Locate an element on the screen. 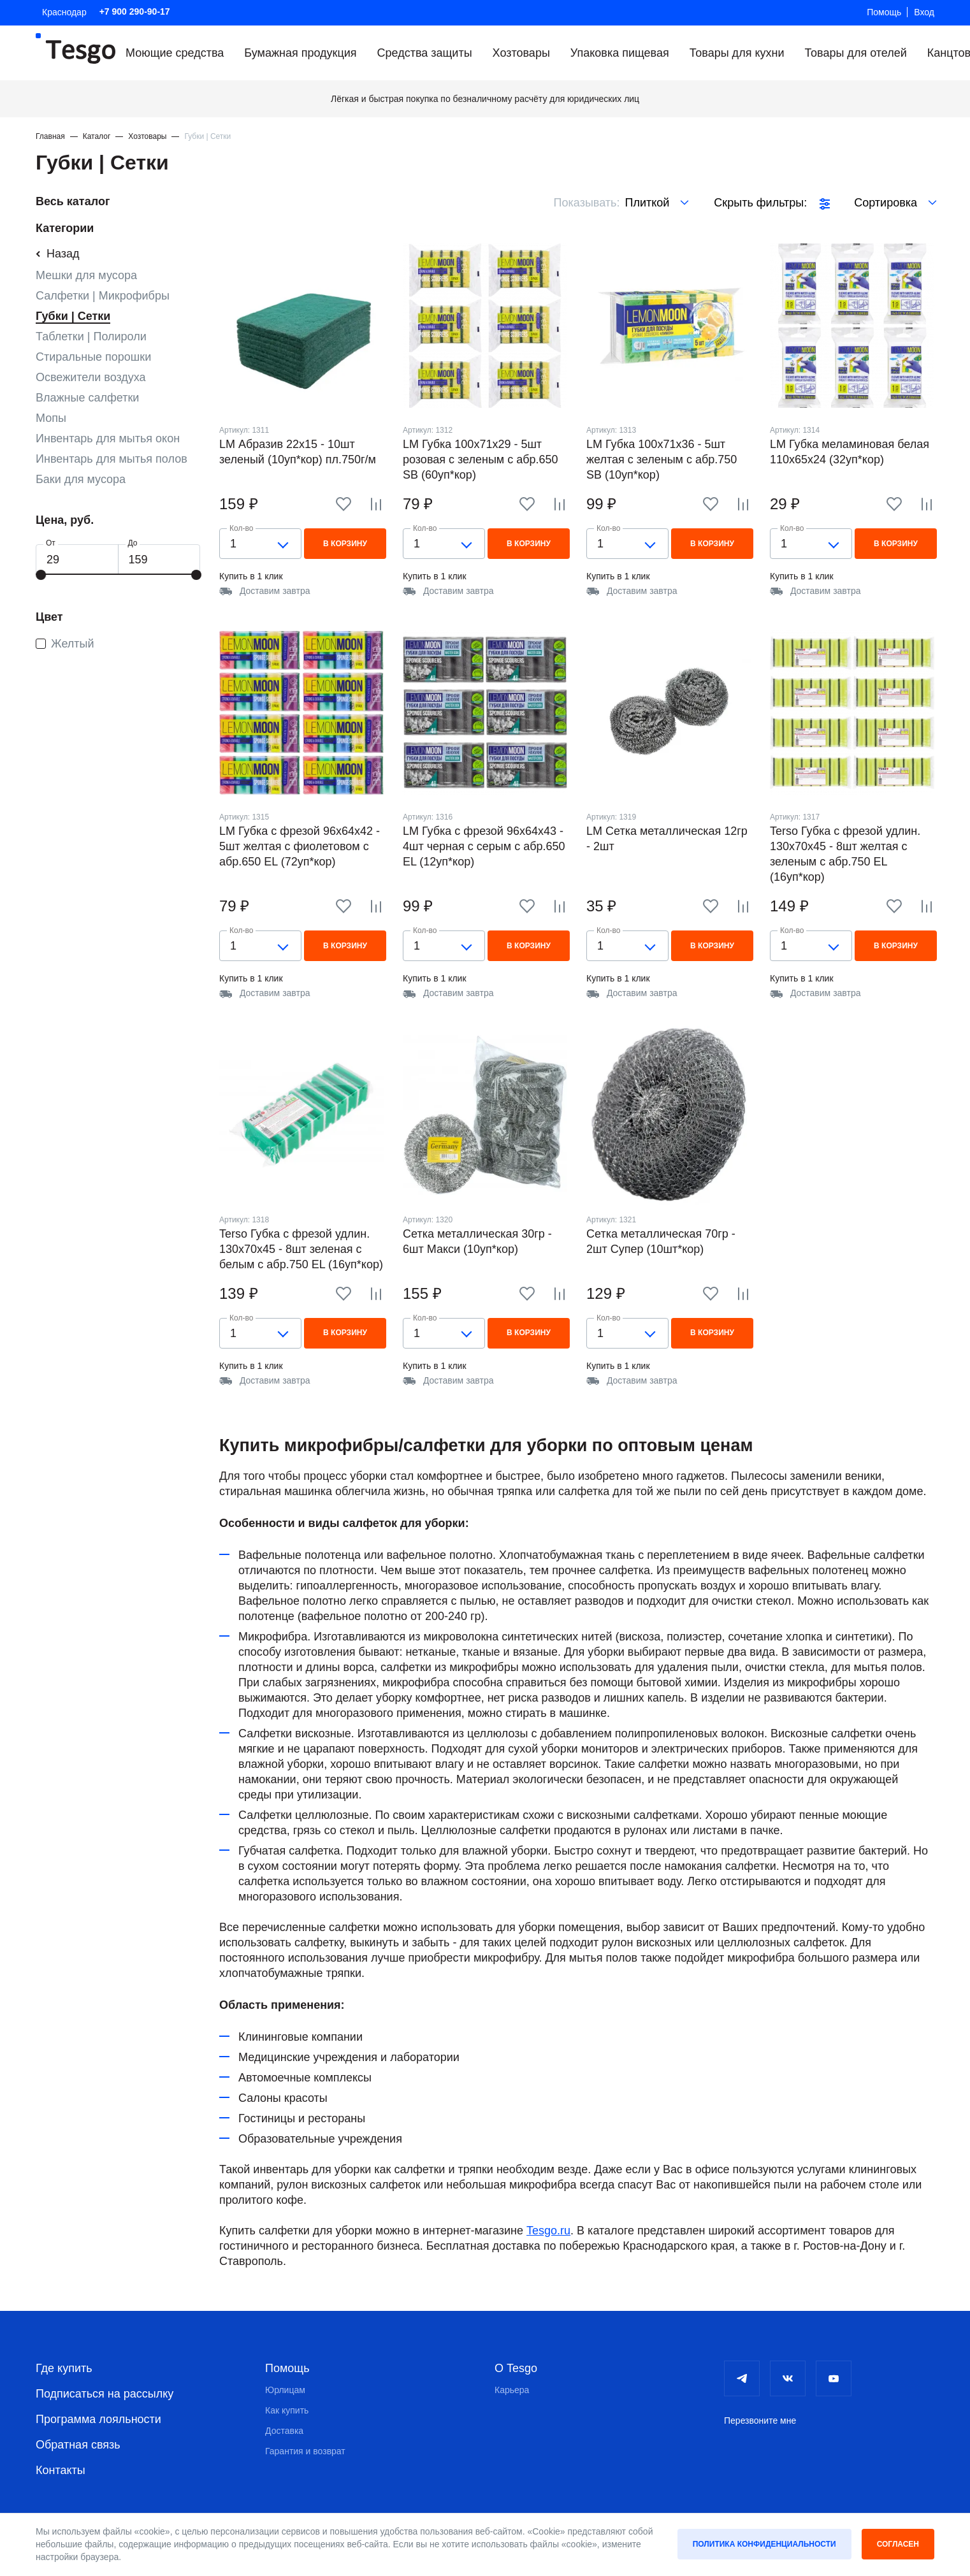  Как купить is located at coordinates (286, 2410).